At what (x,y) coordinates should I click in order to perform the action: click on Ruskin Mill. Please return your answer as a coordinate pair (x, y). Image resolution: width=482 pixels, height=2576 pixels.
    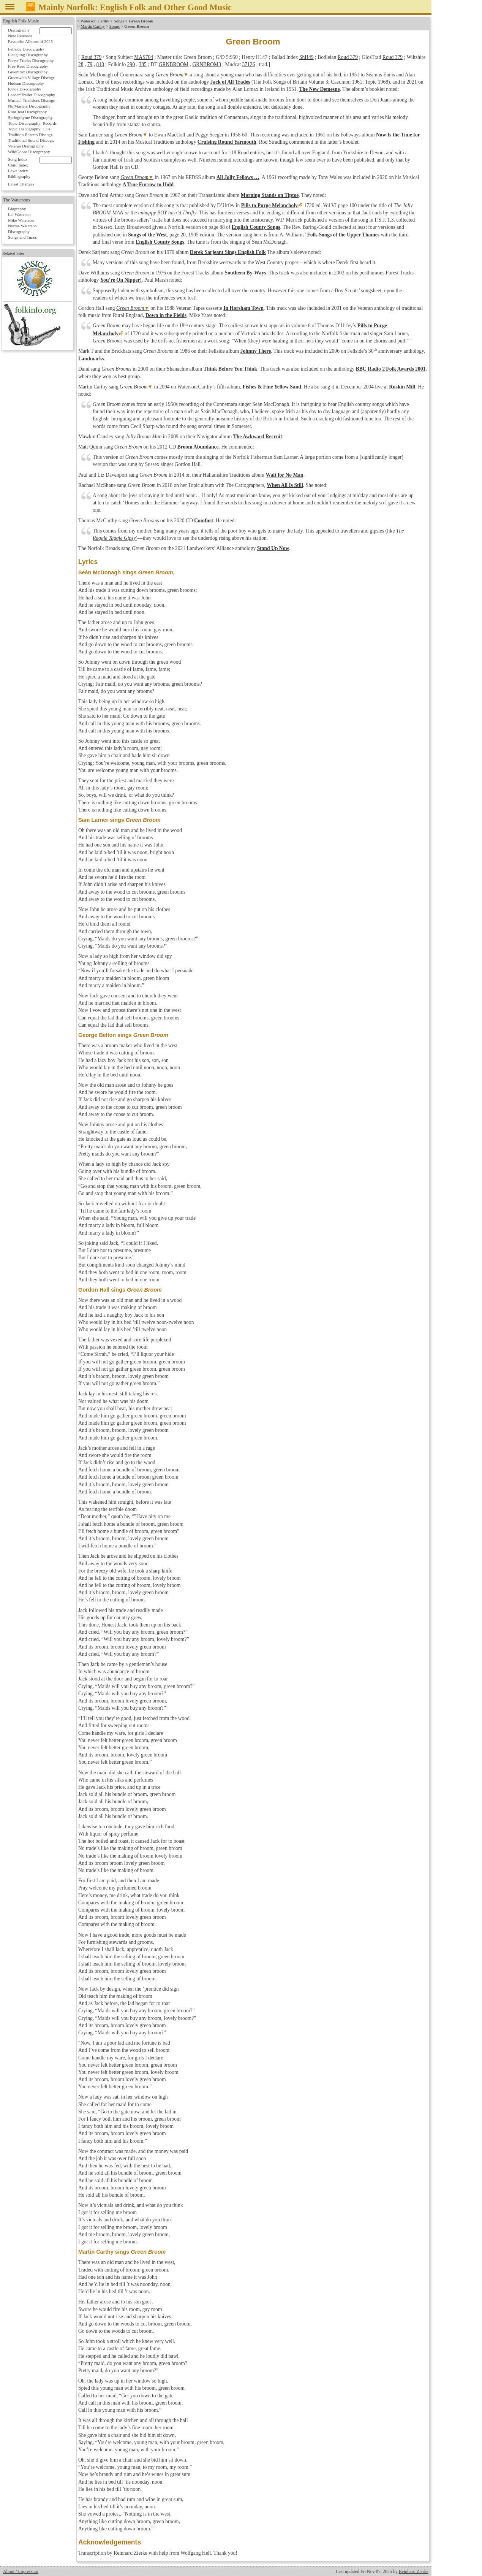
    Looking at the image, I should click on (402, 387).